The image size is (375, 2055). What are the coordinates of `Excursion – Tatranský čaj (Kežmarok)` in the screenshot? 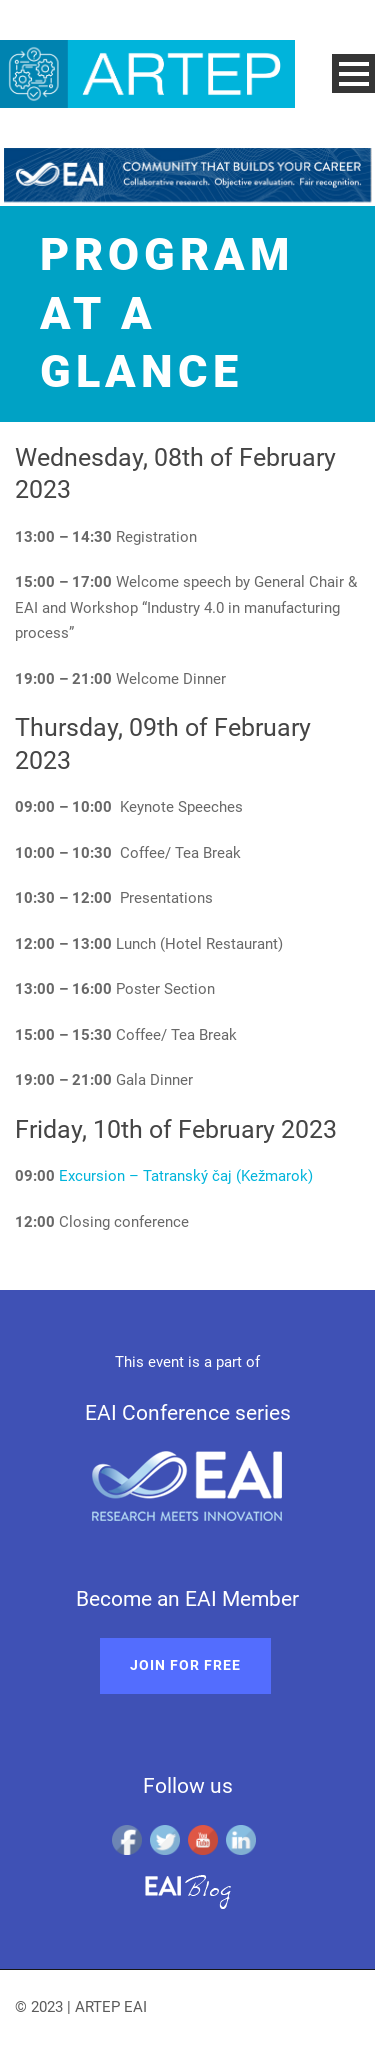 It's located at (186, 1176).